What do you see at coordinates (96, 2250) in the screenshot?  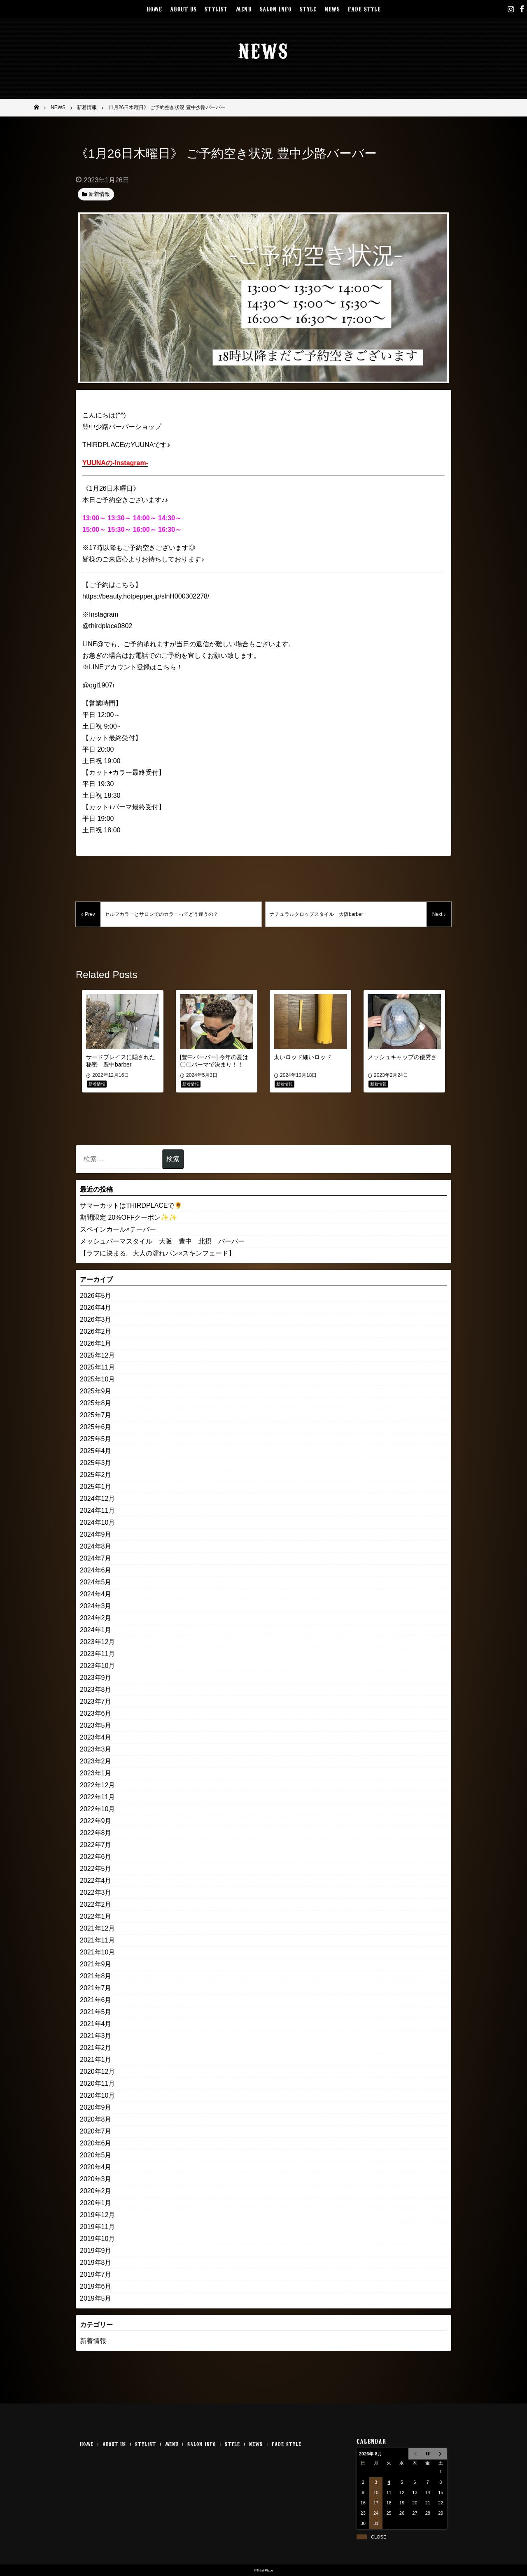 I see `2019年9月` at bounding box center [96, 2250].